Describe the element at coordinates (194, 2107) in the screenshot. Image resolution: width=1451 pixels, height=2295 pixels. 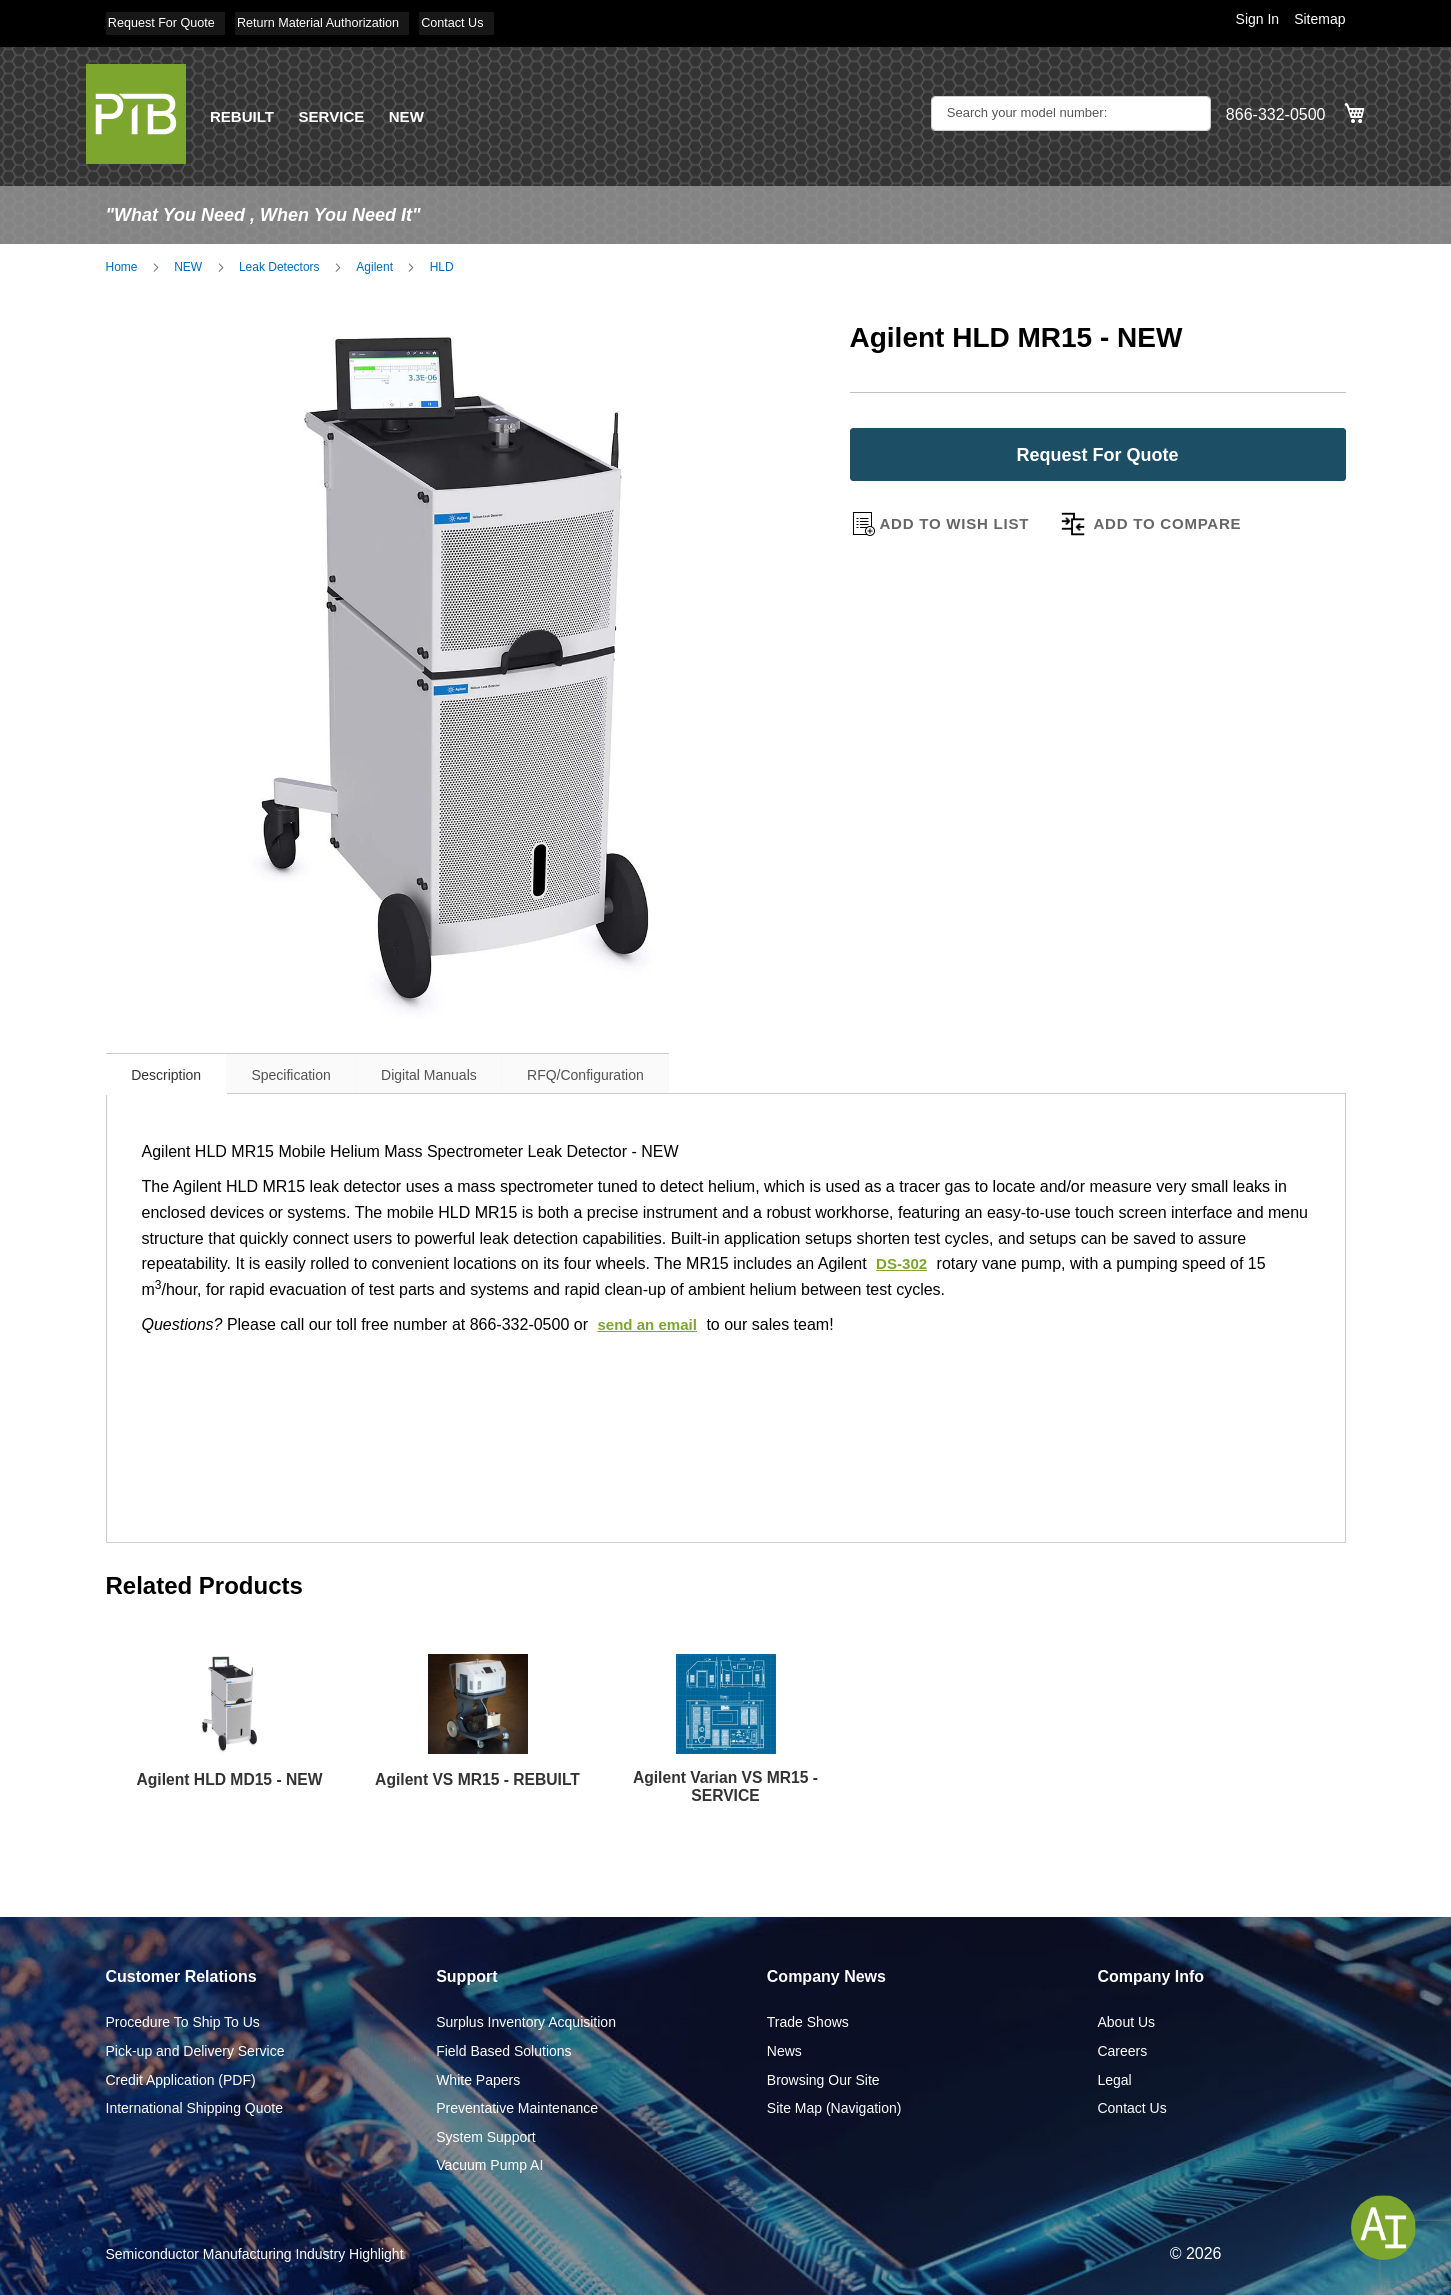
I see `International Shipping Quote` at that location.